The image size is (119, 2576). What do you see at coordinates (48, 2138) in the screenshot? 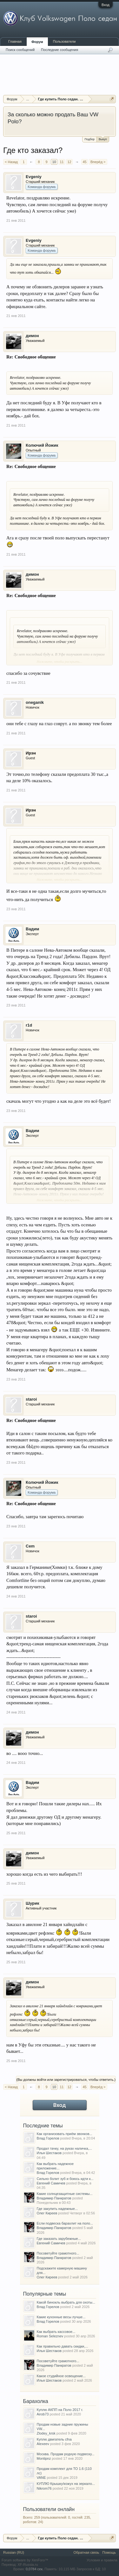
I see `Влад Горелов` at bounding box center [48, 2138].